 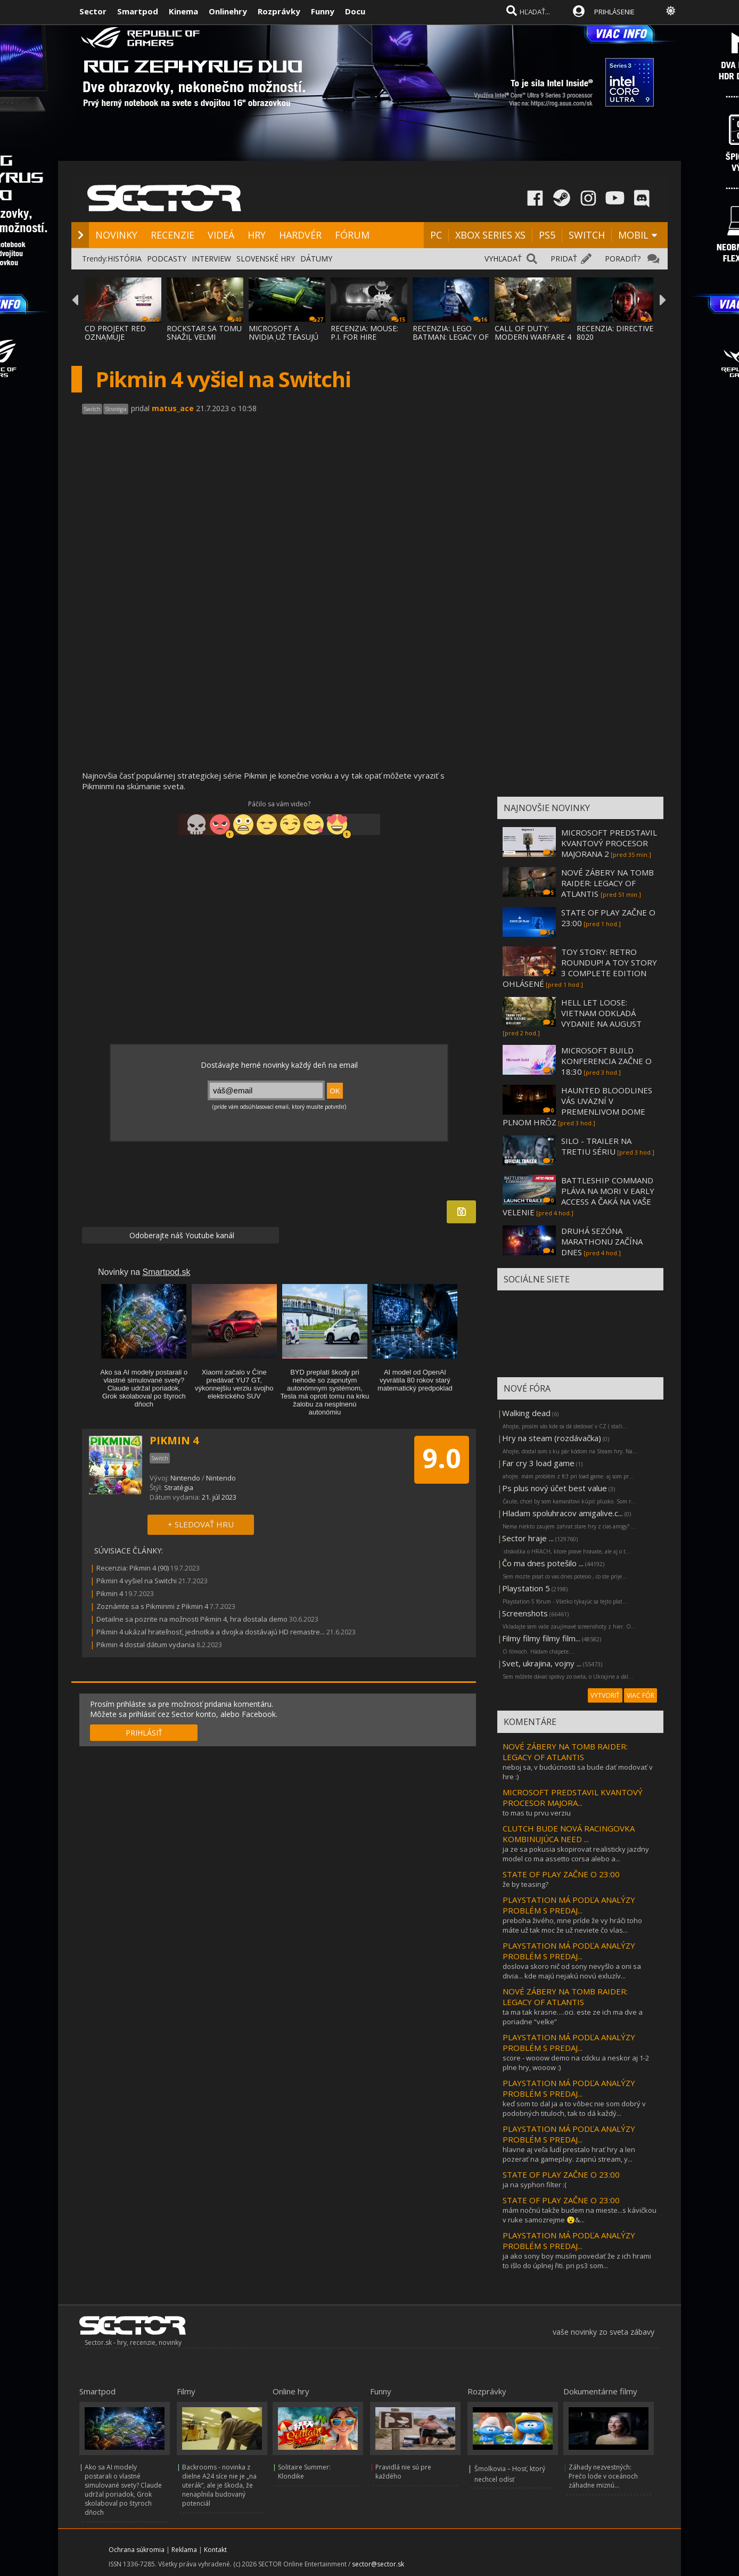 I want to click on preboha živého, mne príde že vy hráči toho máte už tak moc že už neviete čo vlas..., so click(x=572, y=1925).